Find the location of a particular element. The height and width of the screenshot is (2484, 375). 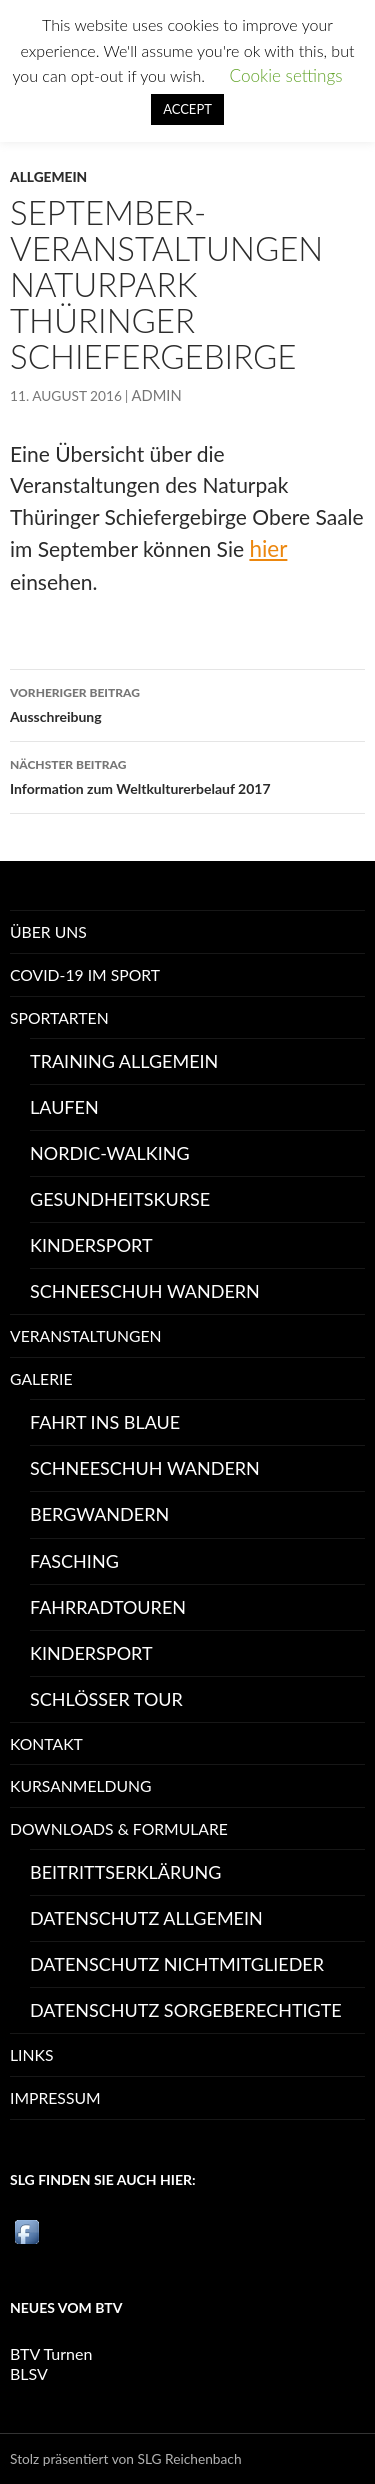

ACCEPT [button] is located at coordinates (187, 109).